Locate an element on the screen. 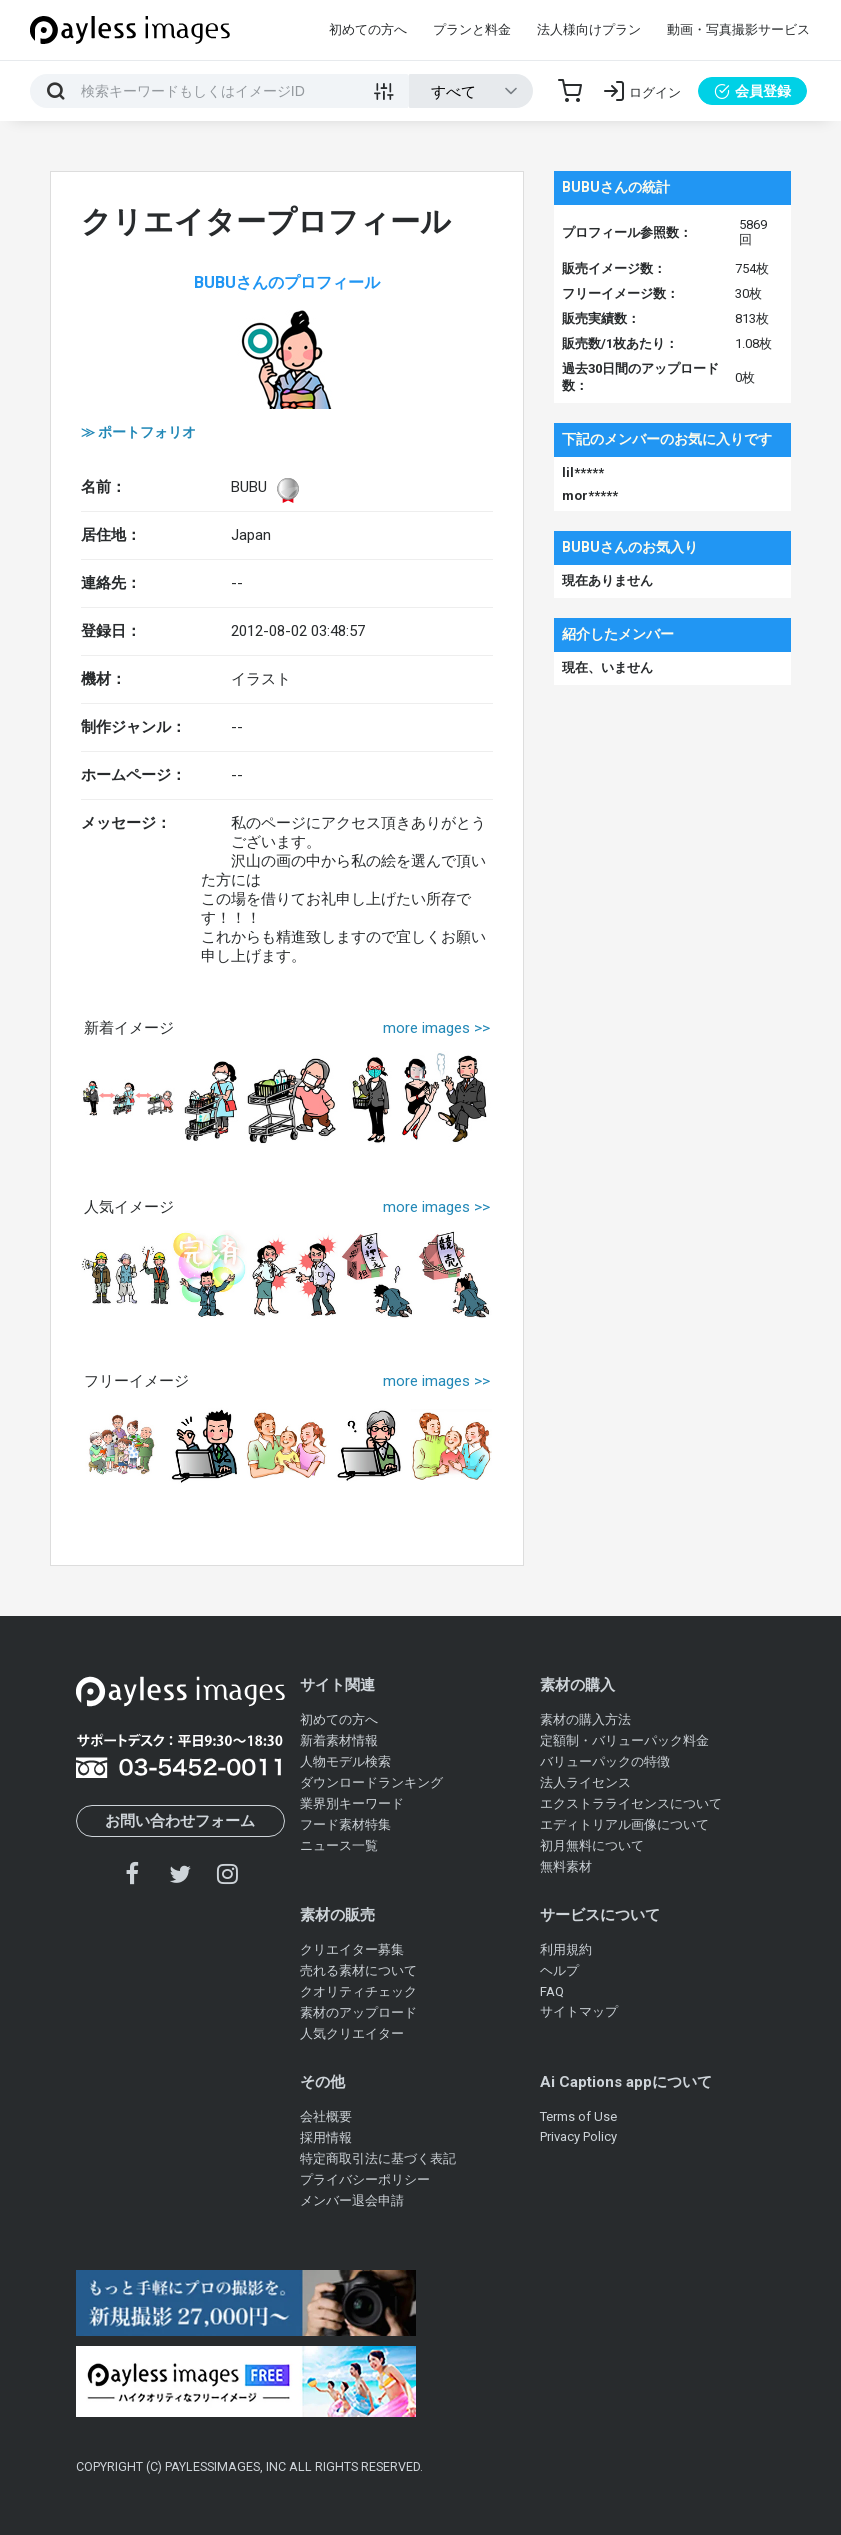 The height and width of the screenshot is (2535, 841). フード素材特集 is located at coordinates (345, 1824).